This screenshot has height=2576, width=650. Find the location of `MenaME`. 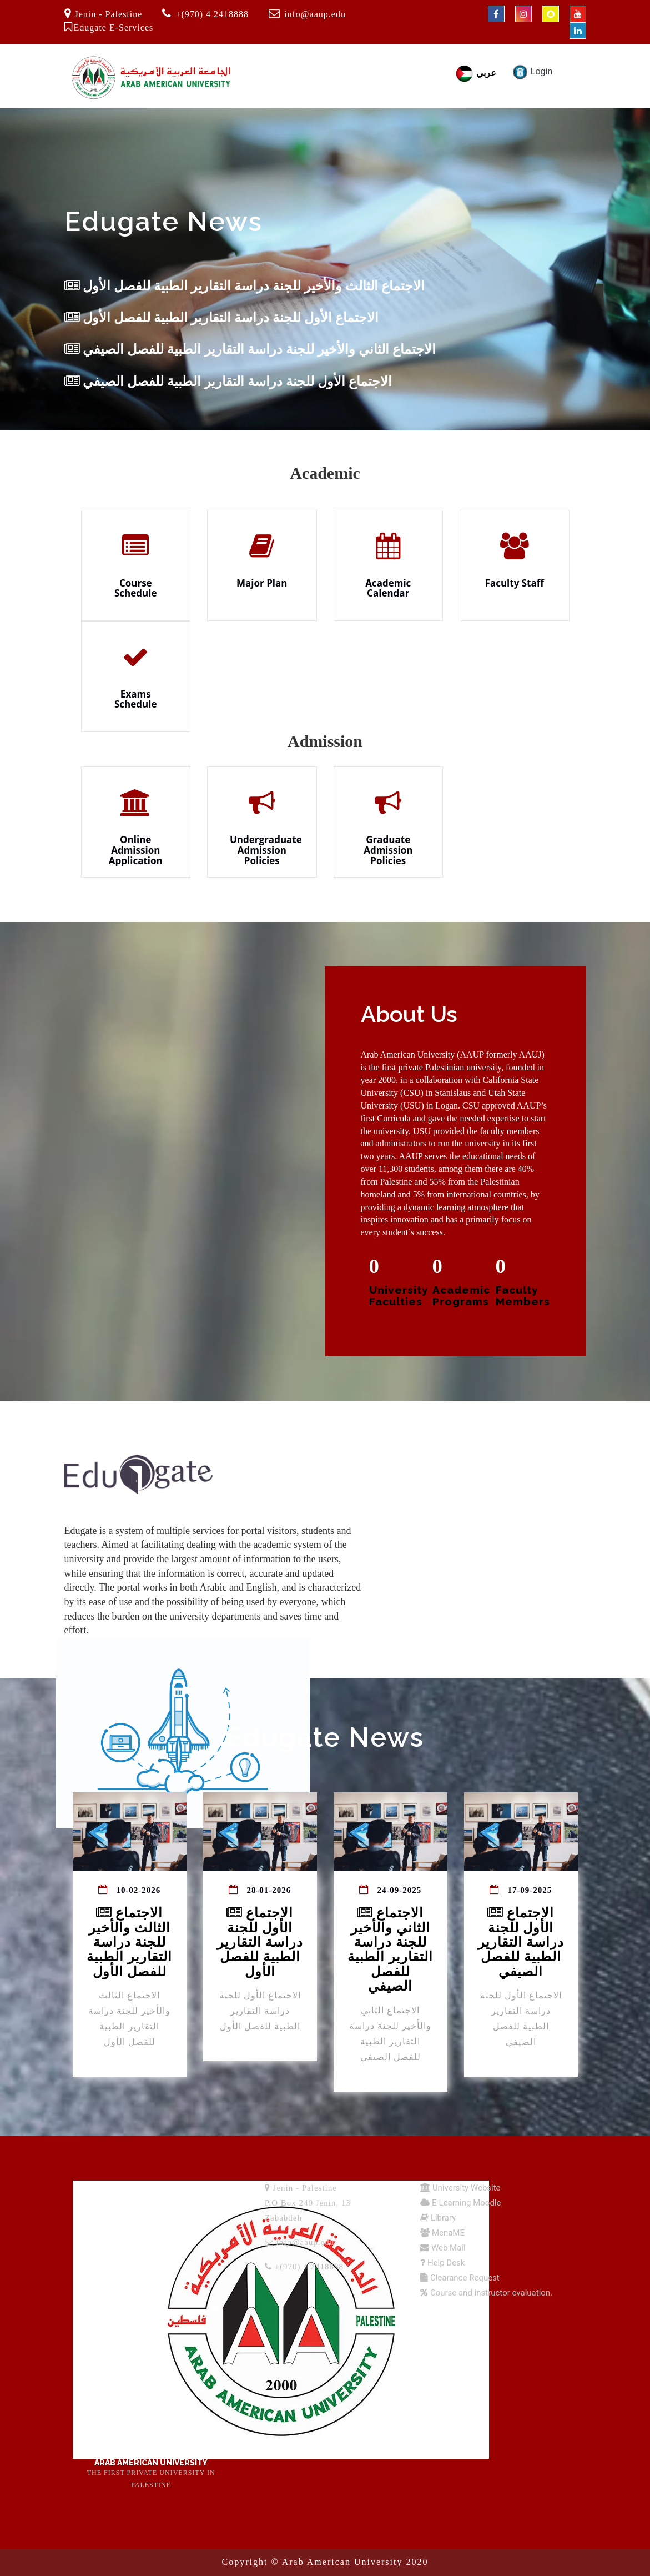

MenaME is located at coordinates (447, 2233).